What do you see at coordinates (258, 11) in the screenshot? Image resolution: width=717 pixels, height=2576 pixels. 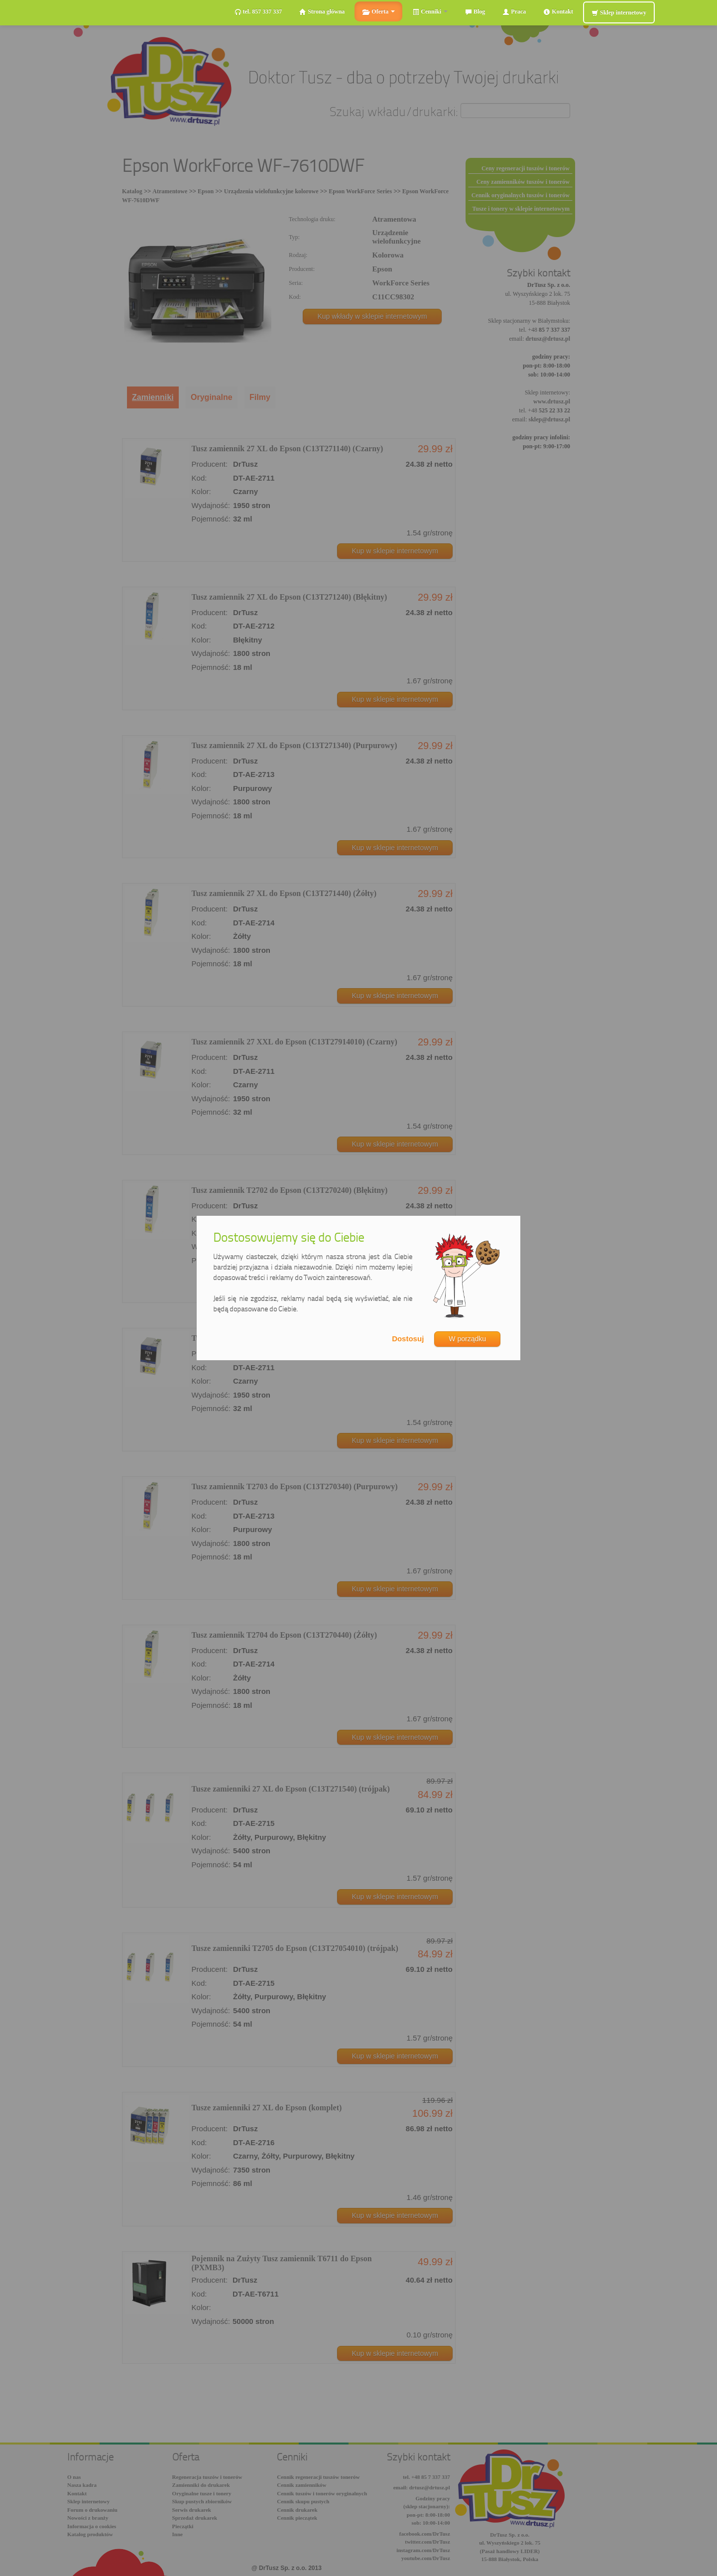 I see `tel. 857 337 337` at bounding box center [258, 11].